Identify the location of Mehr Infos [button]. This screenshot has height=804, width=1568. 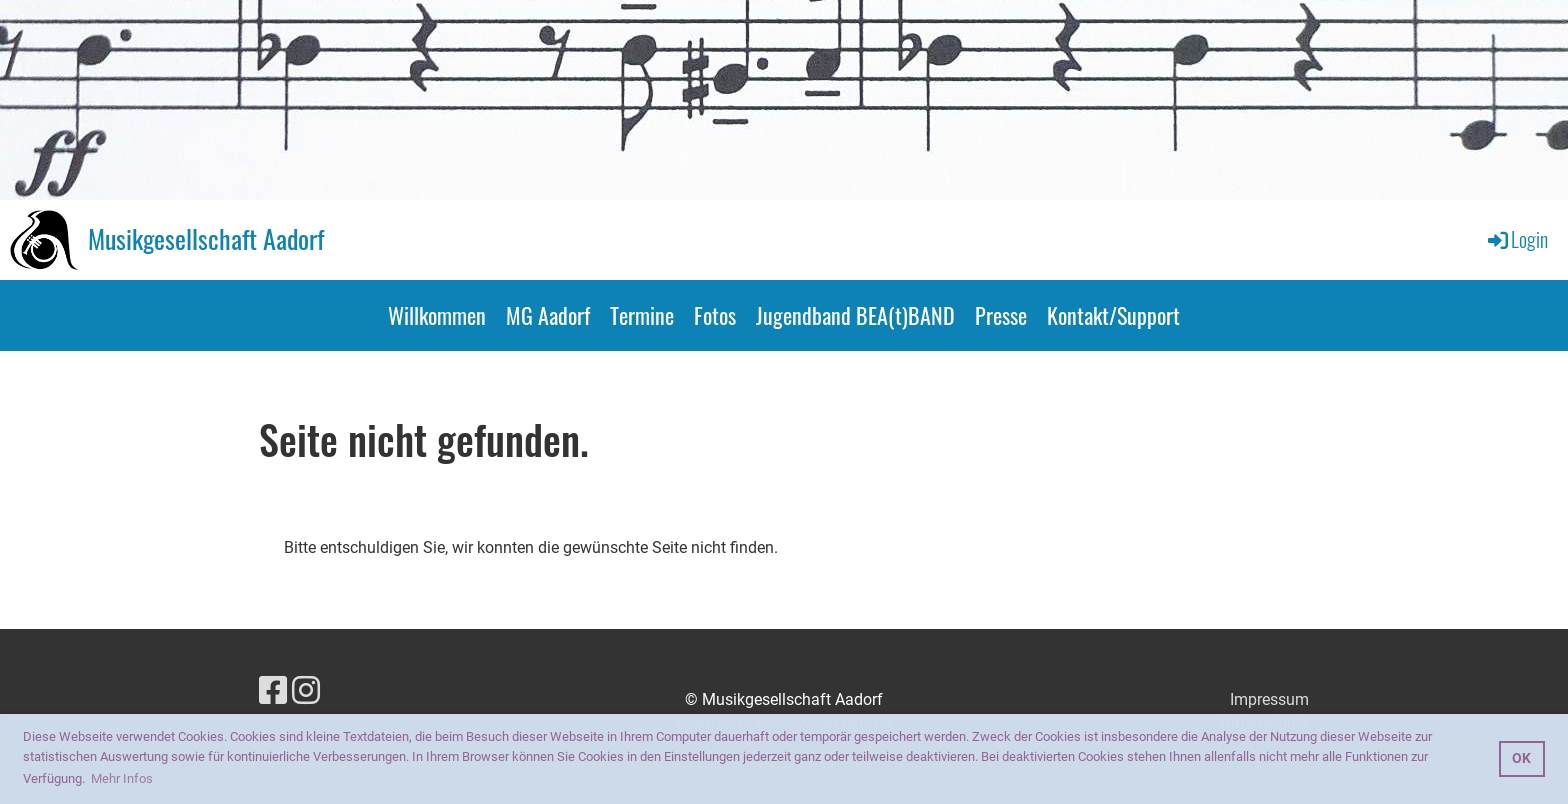
(122, 778).